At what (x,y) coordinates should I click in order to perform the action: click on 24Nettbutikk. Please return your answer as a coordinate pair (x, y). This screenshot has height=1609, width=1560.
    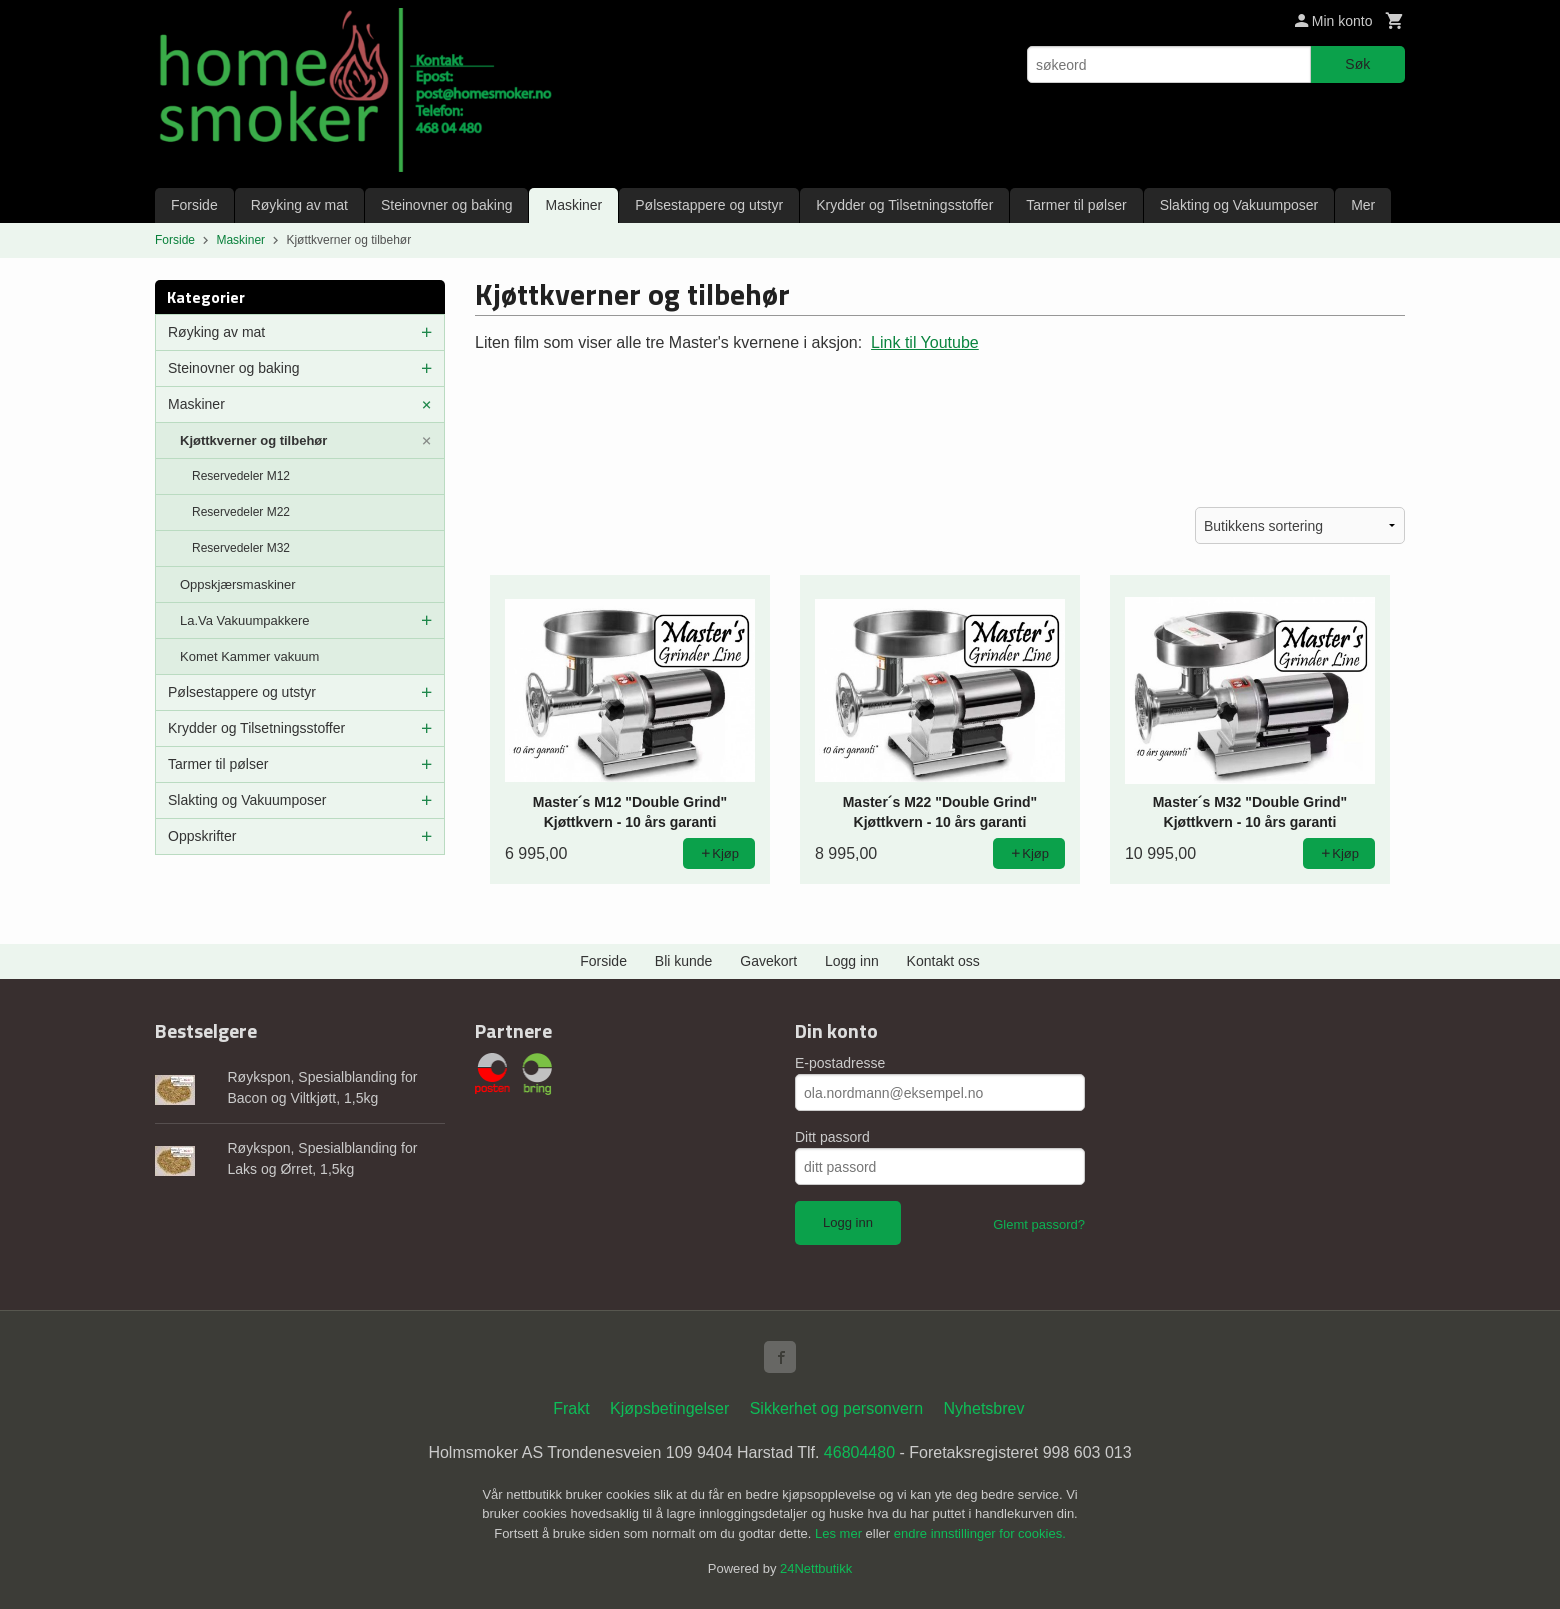
    Looking at the image, I should click on (816, 1568).